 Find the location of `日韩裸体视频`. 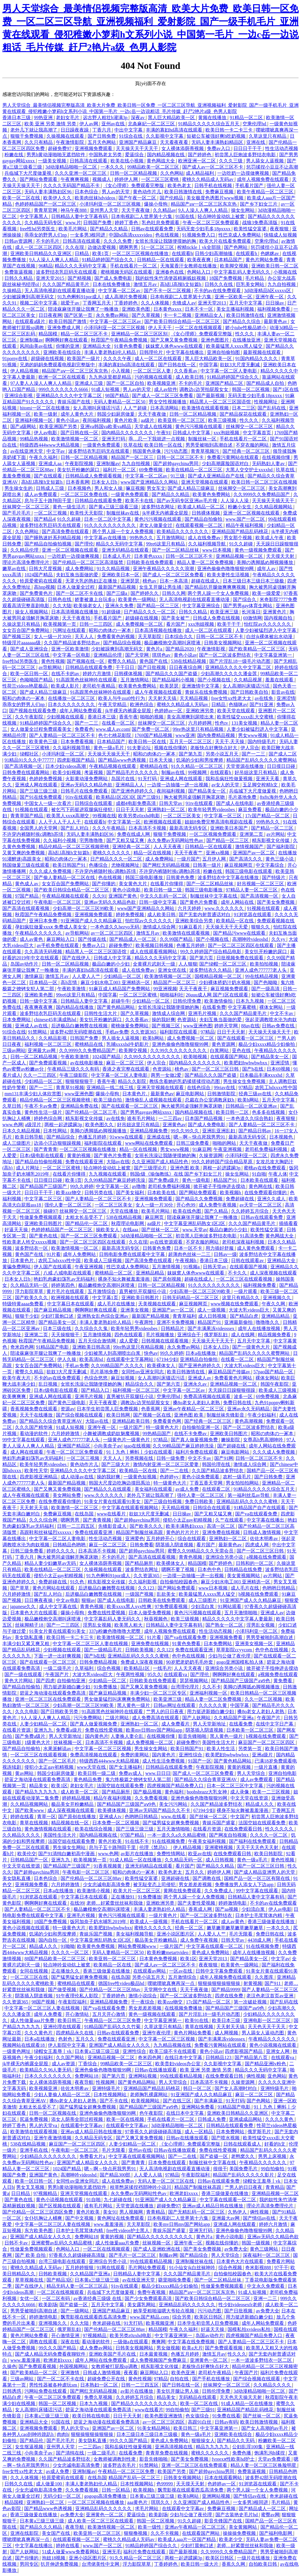

日韩裸体视频 is located at coordinates (206, 512).